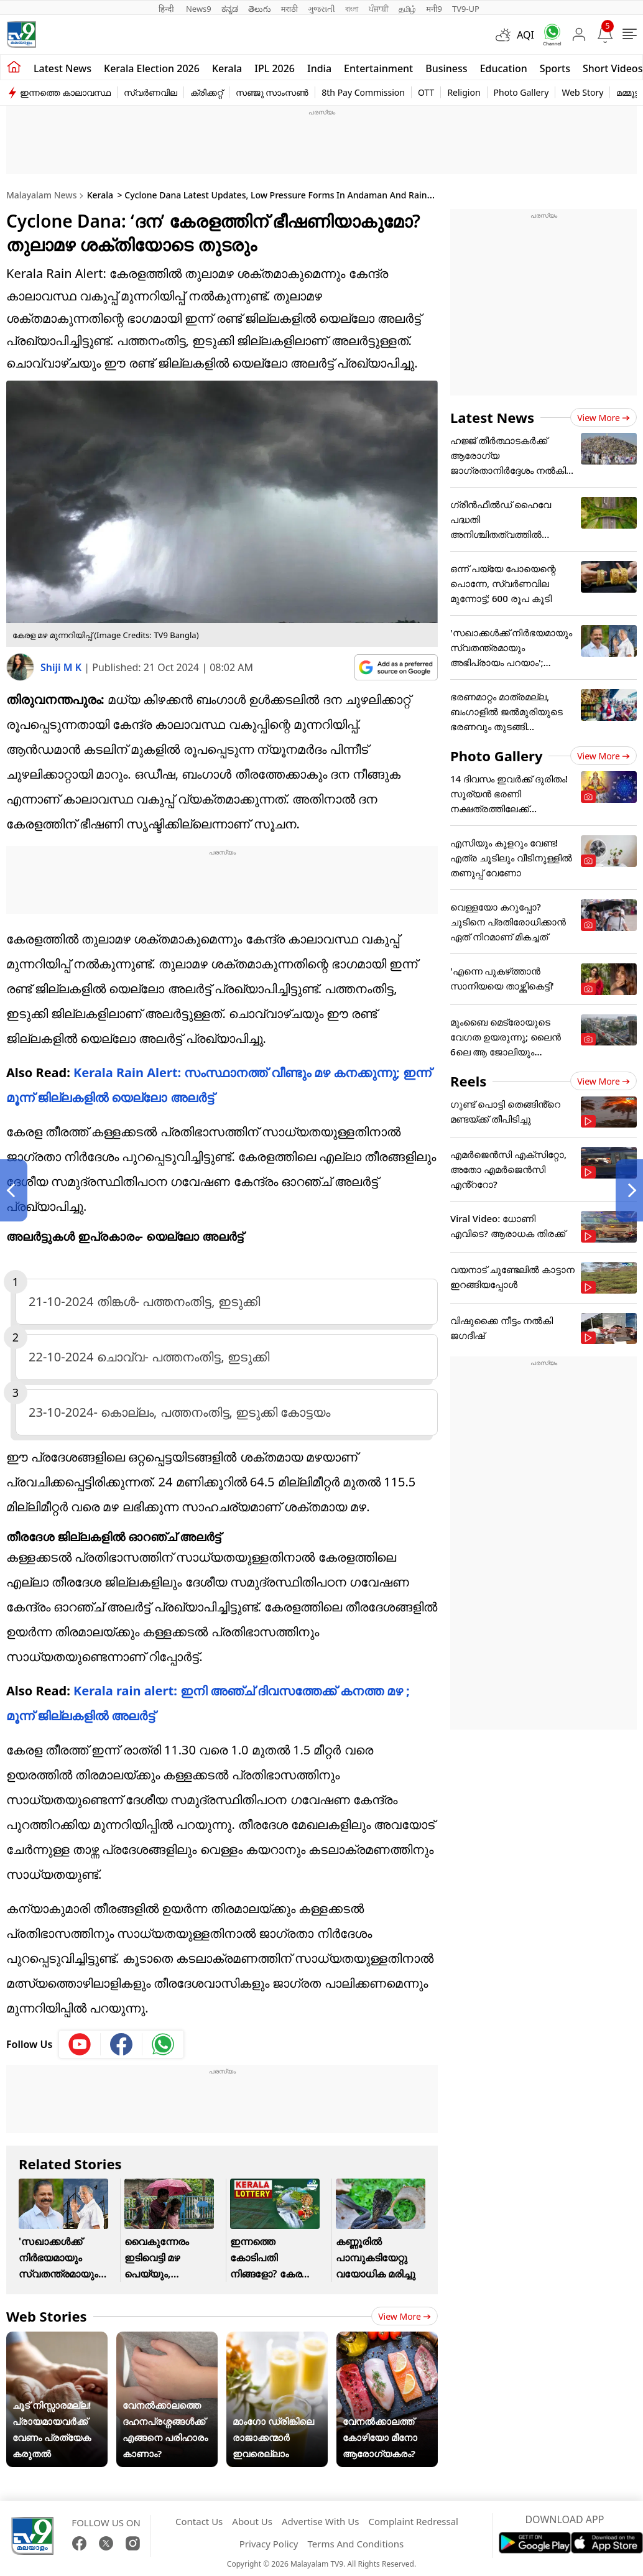 Image resolution: width=643 pixels, height=2576 pixels. Describe the element at coordinates (152, 68) in the screenshot. I see `kerala Election 2026` at that location.